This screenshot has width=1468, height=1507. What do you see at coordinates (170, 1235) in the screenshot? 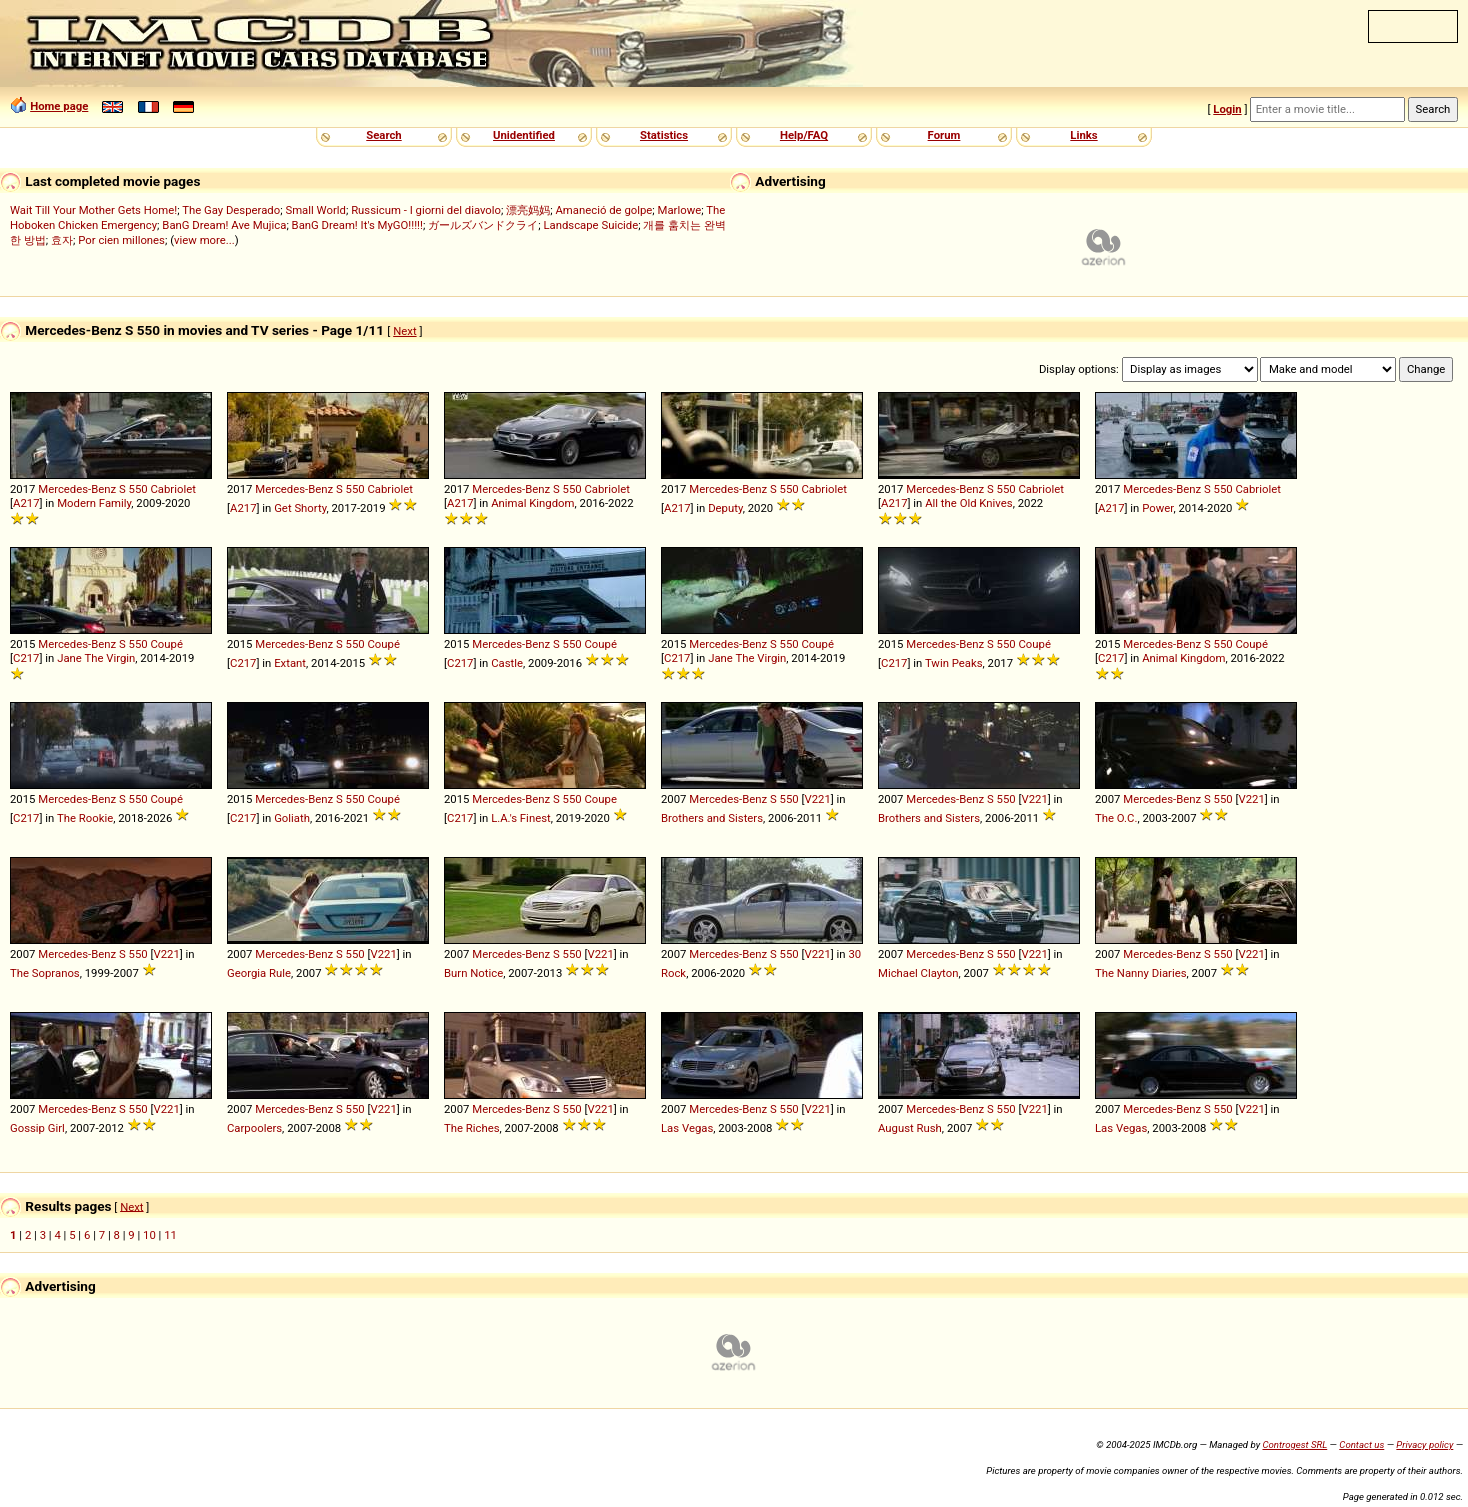
I see `11` at bounding box center [170, 1235].